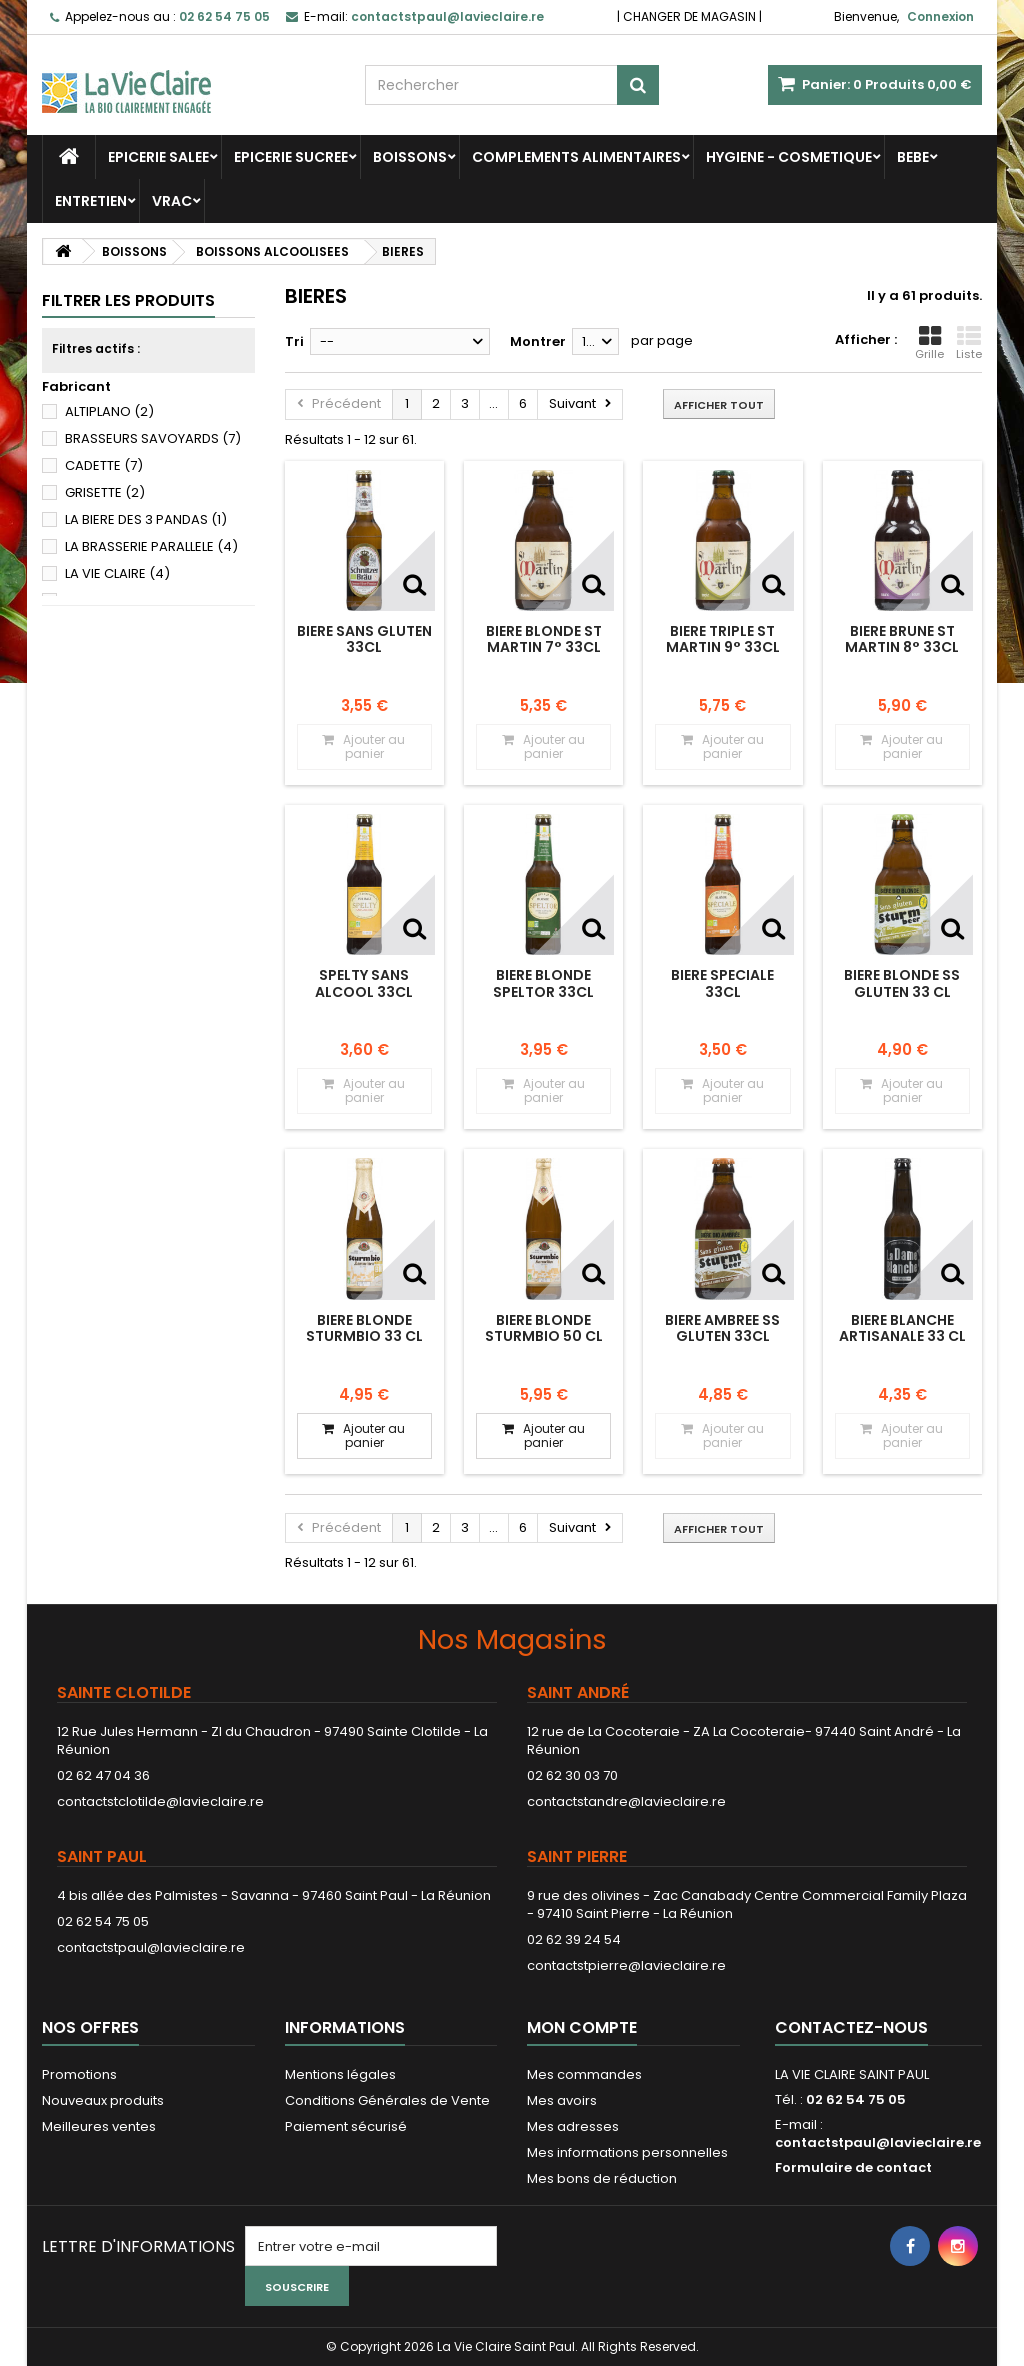  What do you see at coordinates (109, 411) in the screenshot?
I see `ALTIPLANO` at bounding box center [109, 411].